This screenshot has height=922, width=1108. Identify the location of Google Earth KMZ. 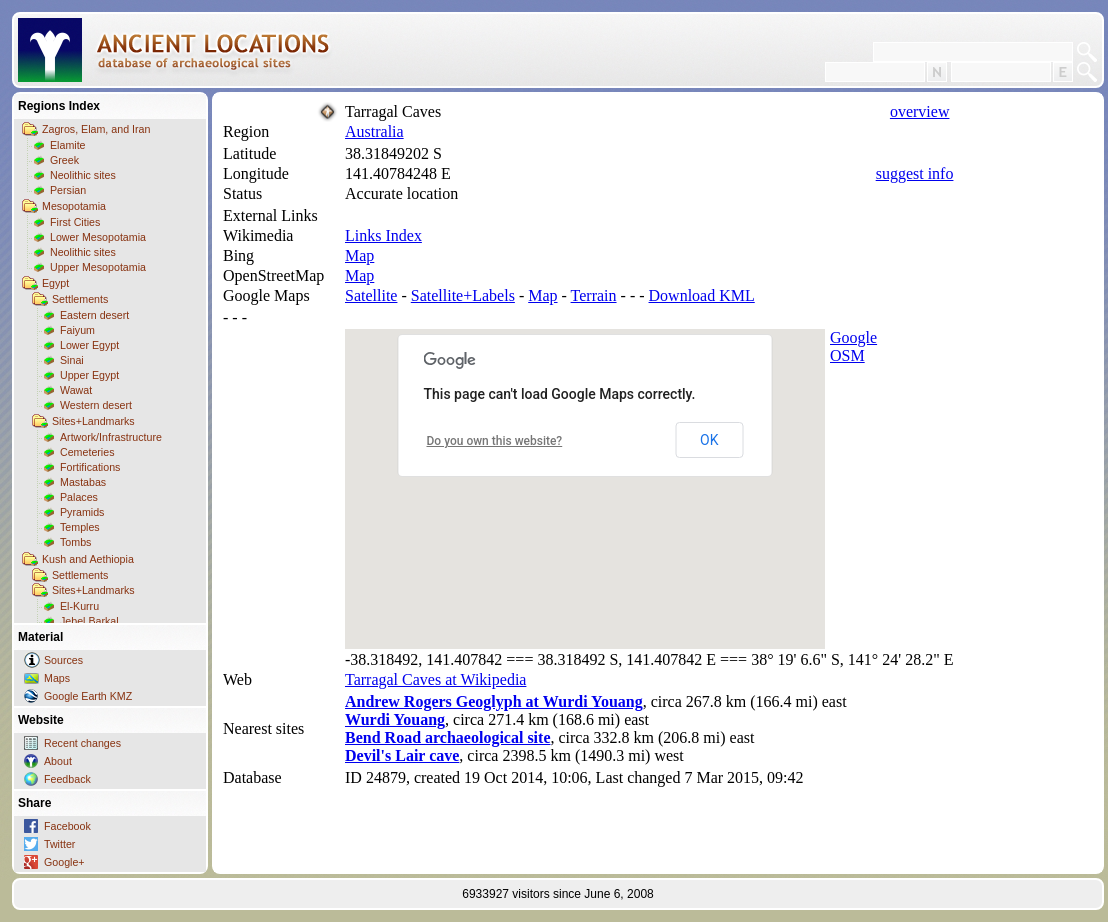
(88, 696).